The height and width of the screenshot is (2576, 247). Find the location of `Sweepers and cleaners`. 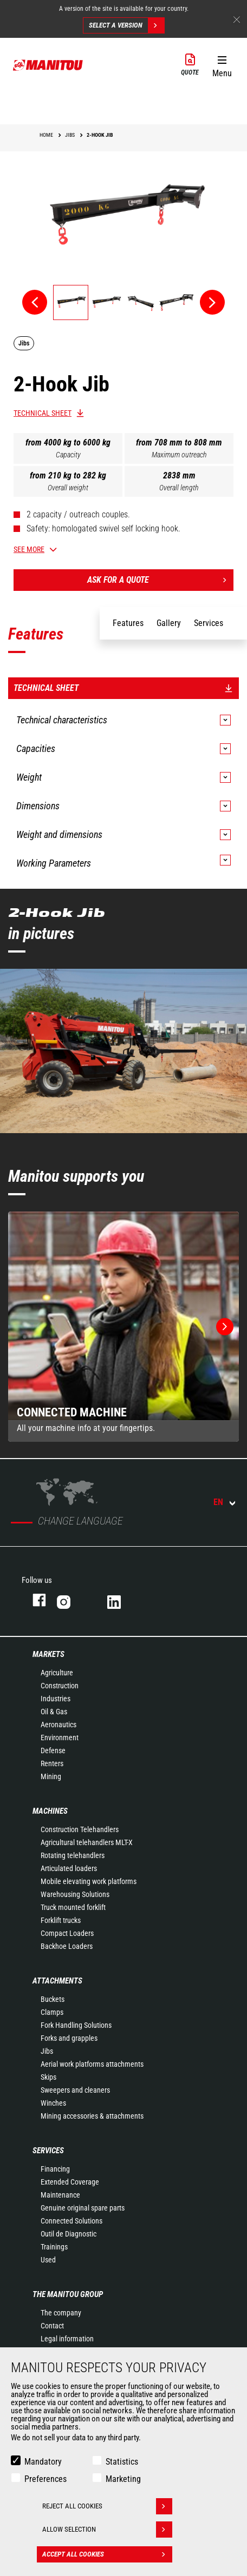

Sweepers and cleaners is located at coordinates (75, 2090).